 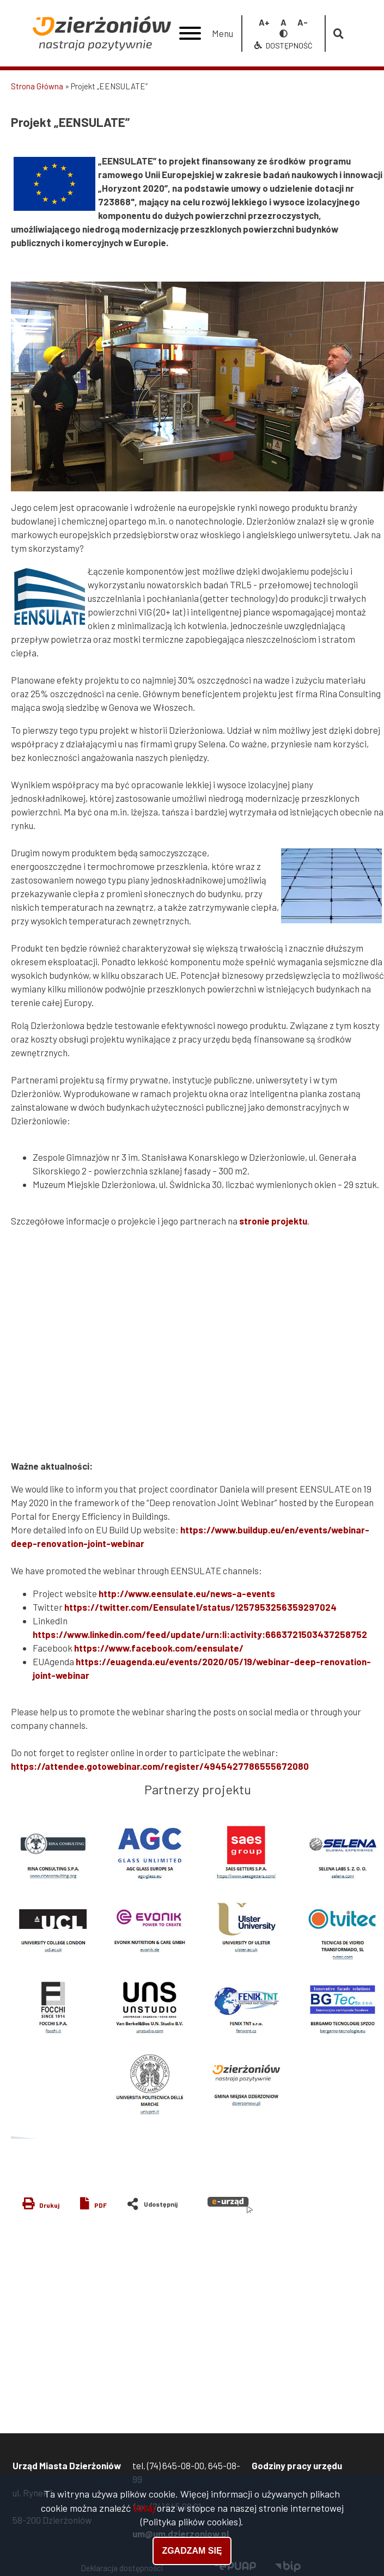 I want to click on https://twitter.com/Eensulate1/status/1257953256359297024, so click(x=200, y=1606).